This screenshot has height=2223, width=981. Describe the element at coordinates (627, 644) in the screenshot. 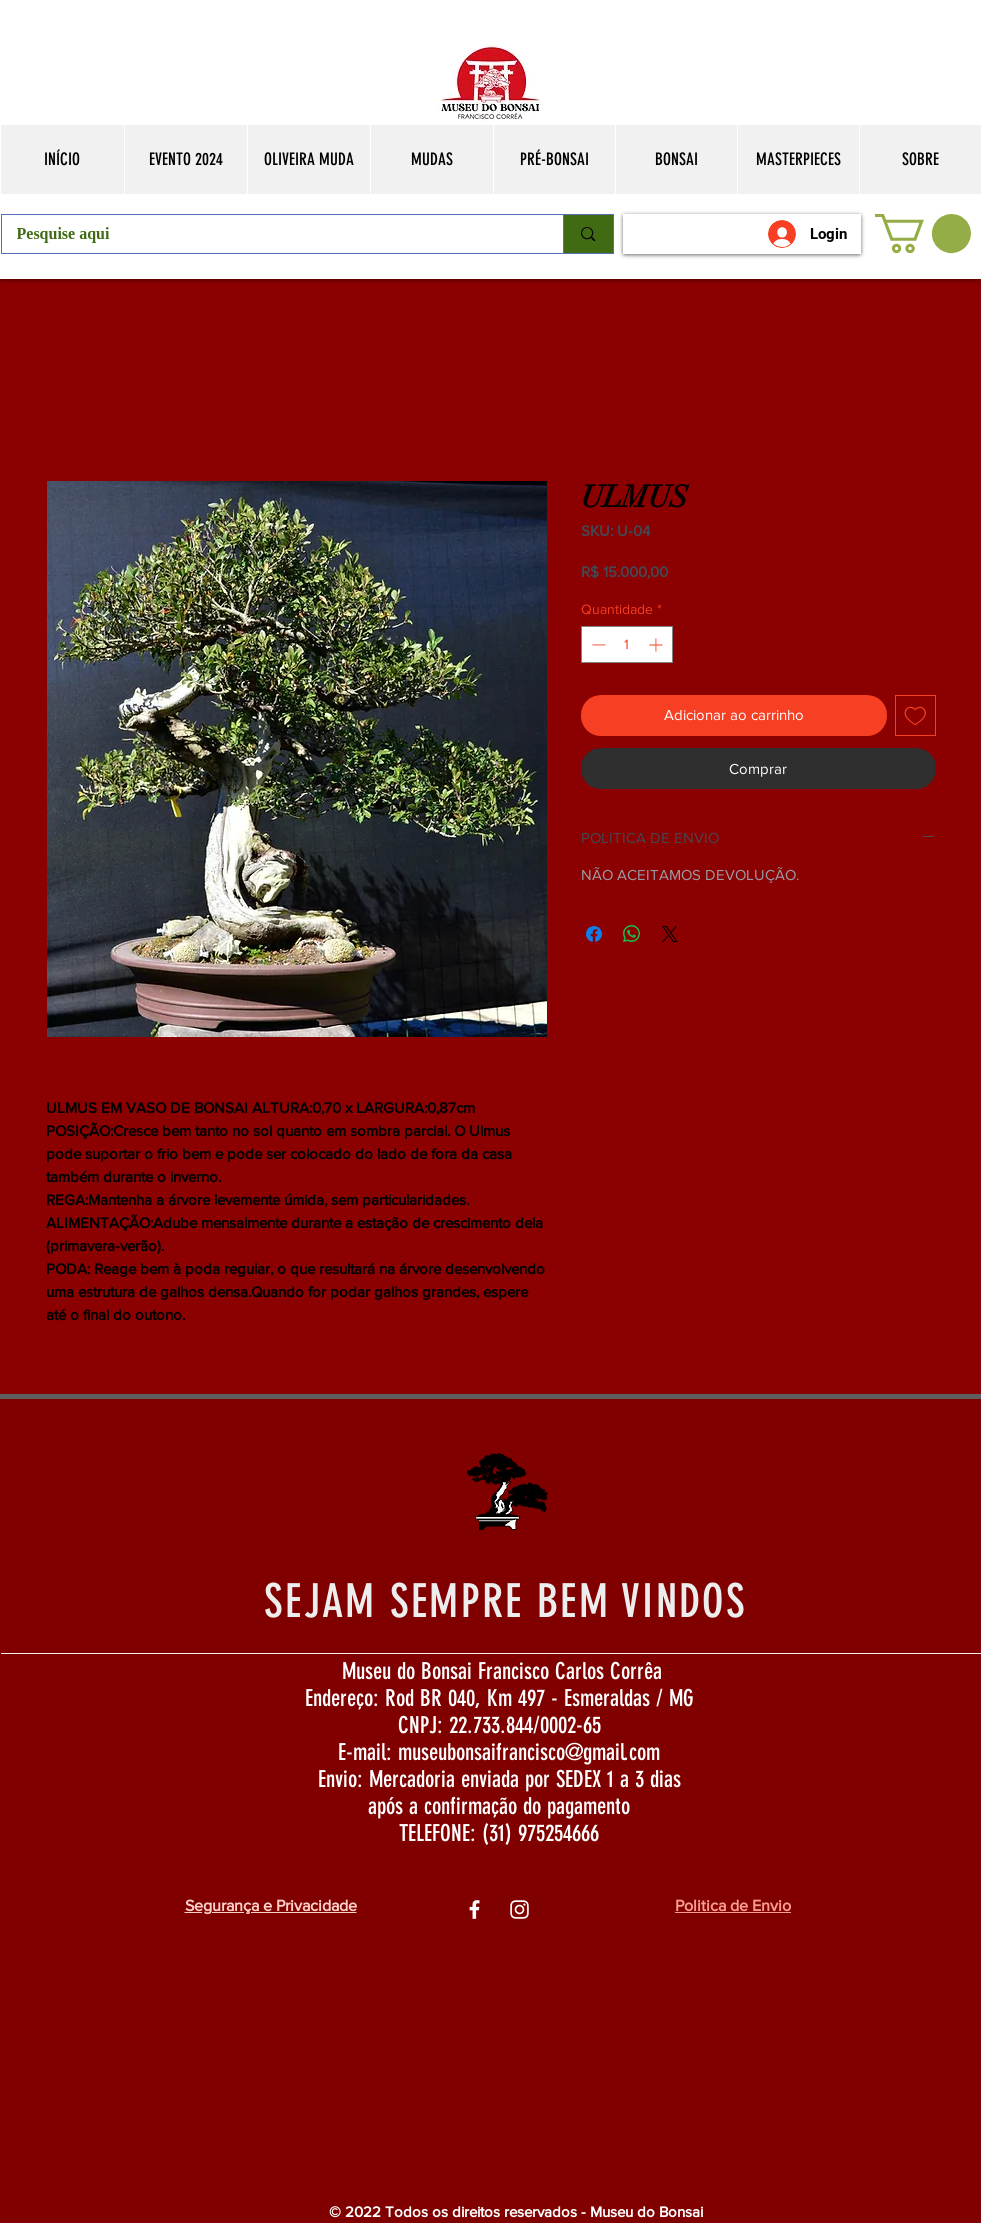

I see `[spinbutton]` at that location.